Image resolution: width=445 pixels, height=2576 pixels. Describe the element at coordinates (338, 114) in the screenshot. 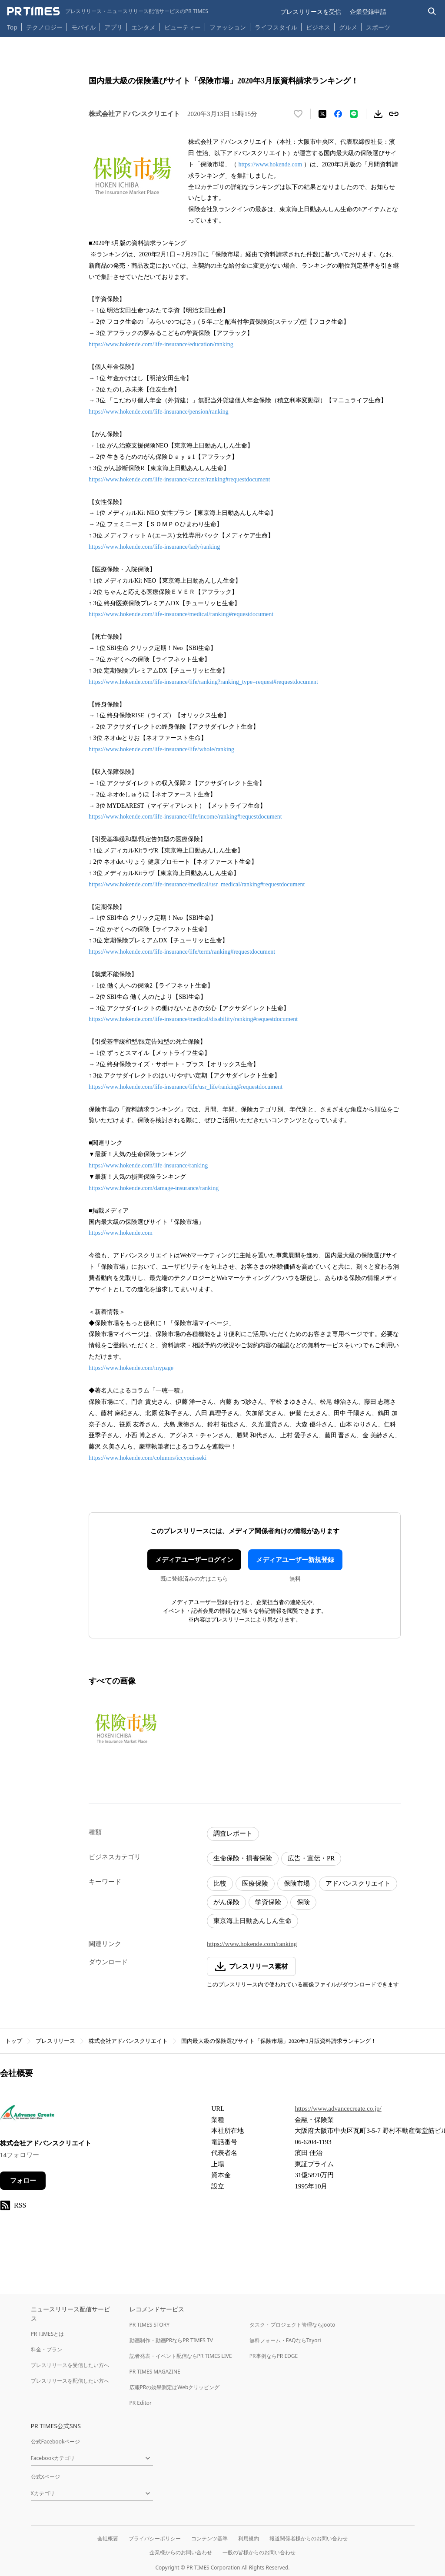

I see `[Facebookでシェア]` at that location.